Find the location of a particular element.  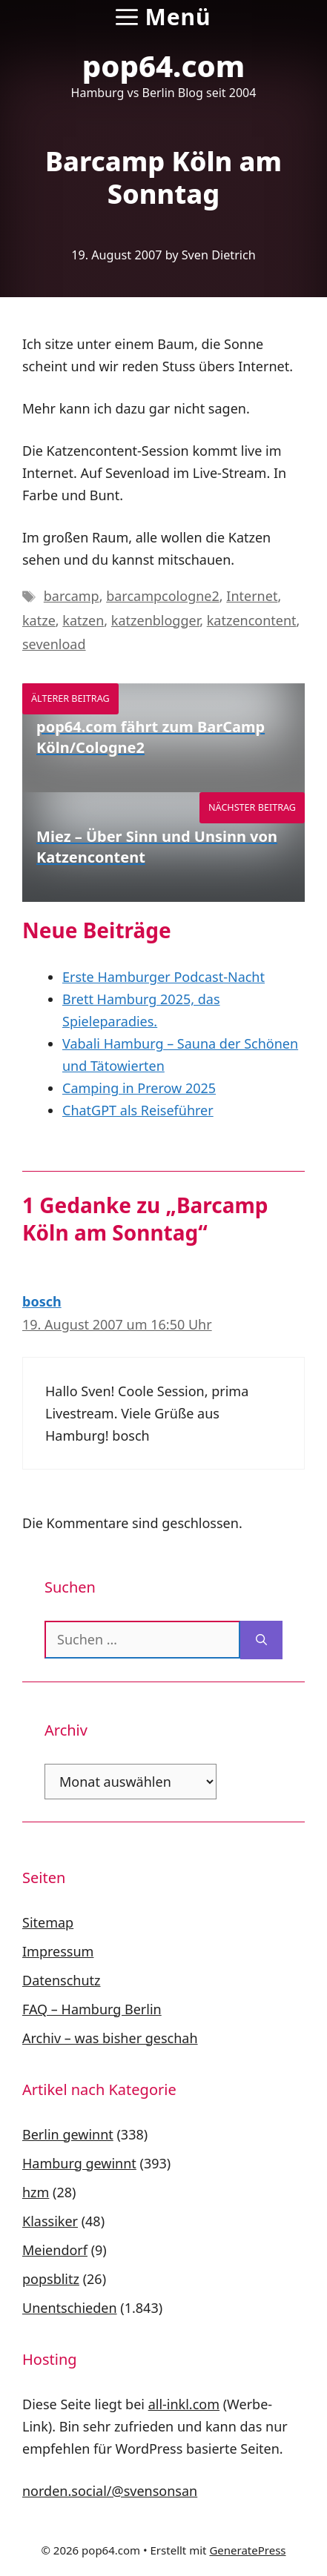

Datenschutz is located at coordinates (61, 1980).